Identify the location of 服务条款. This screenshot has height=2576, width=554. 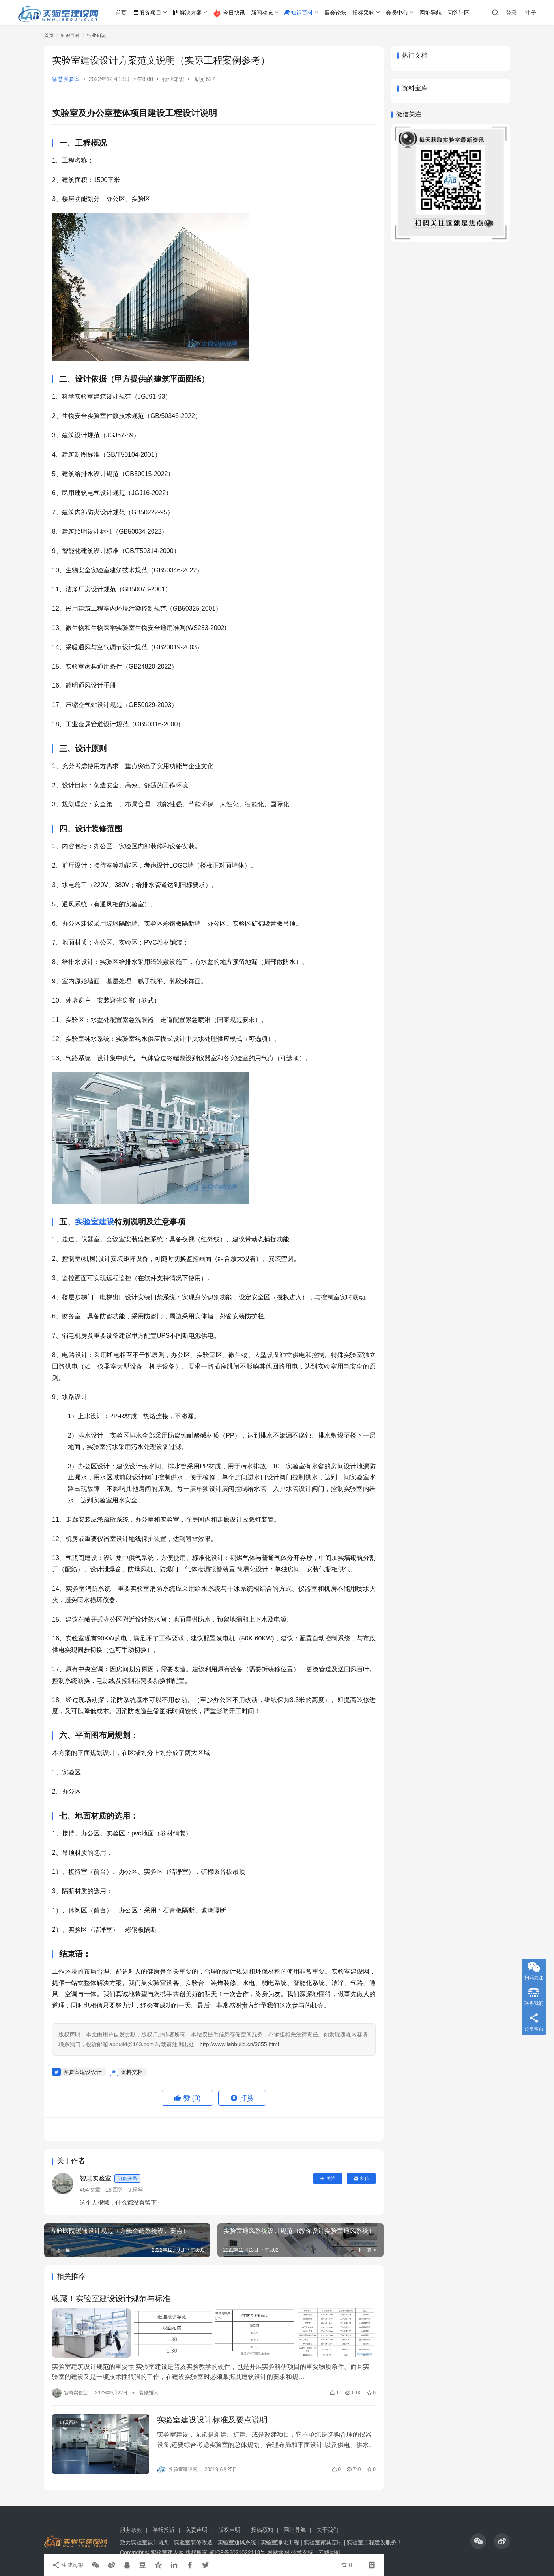
(131, 2530).